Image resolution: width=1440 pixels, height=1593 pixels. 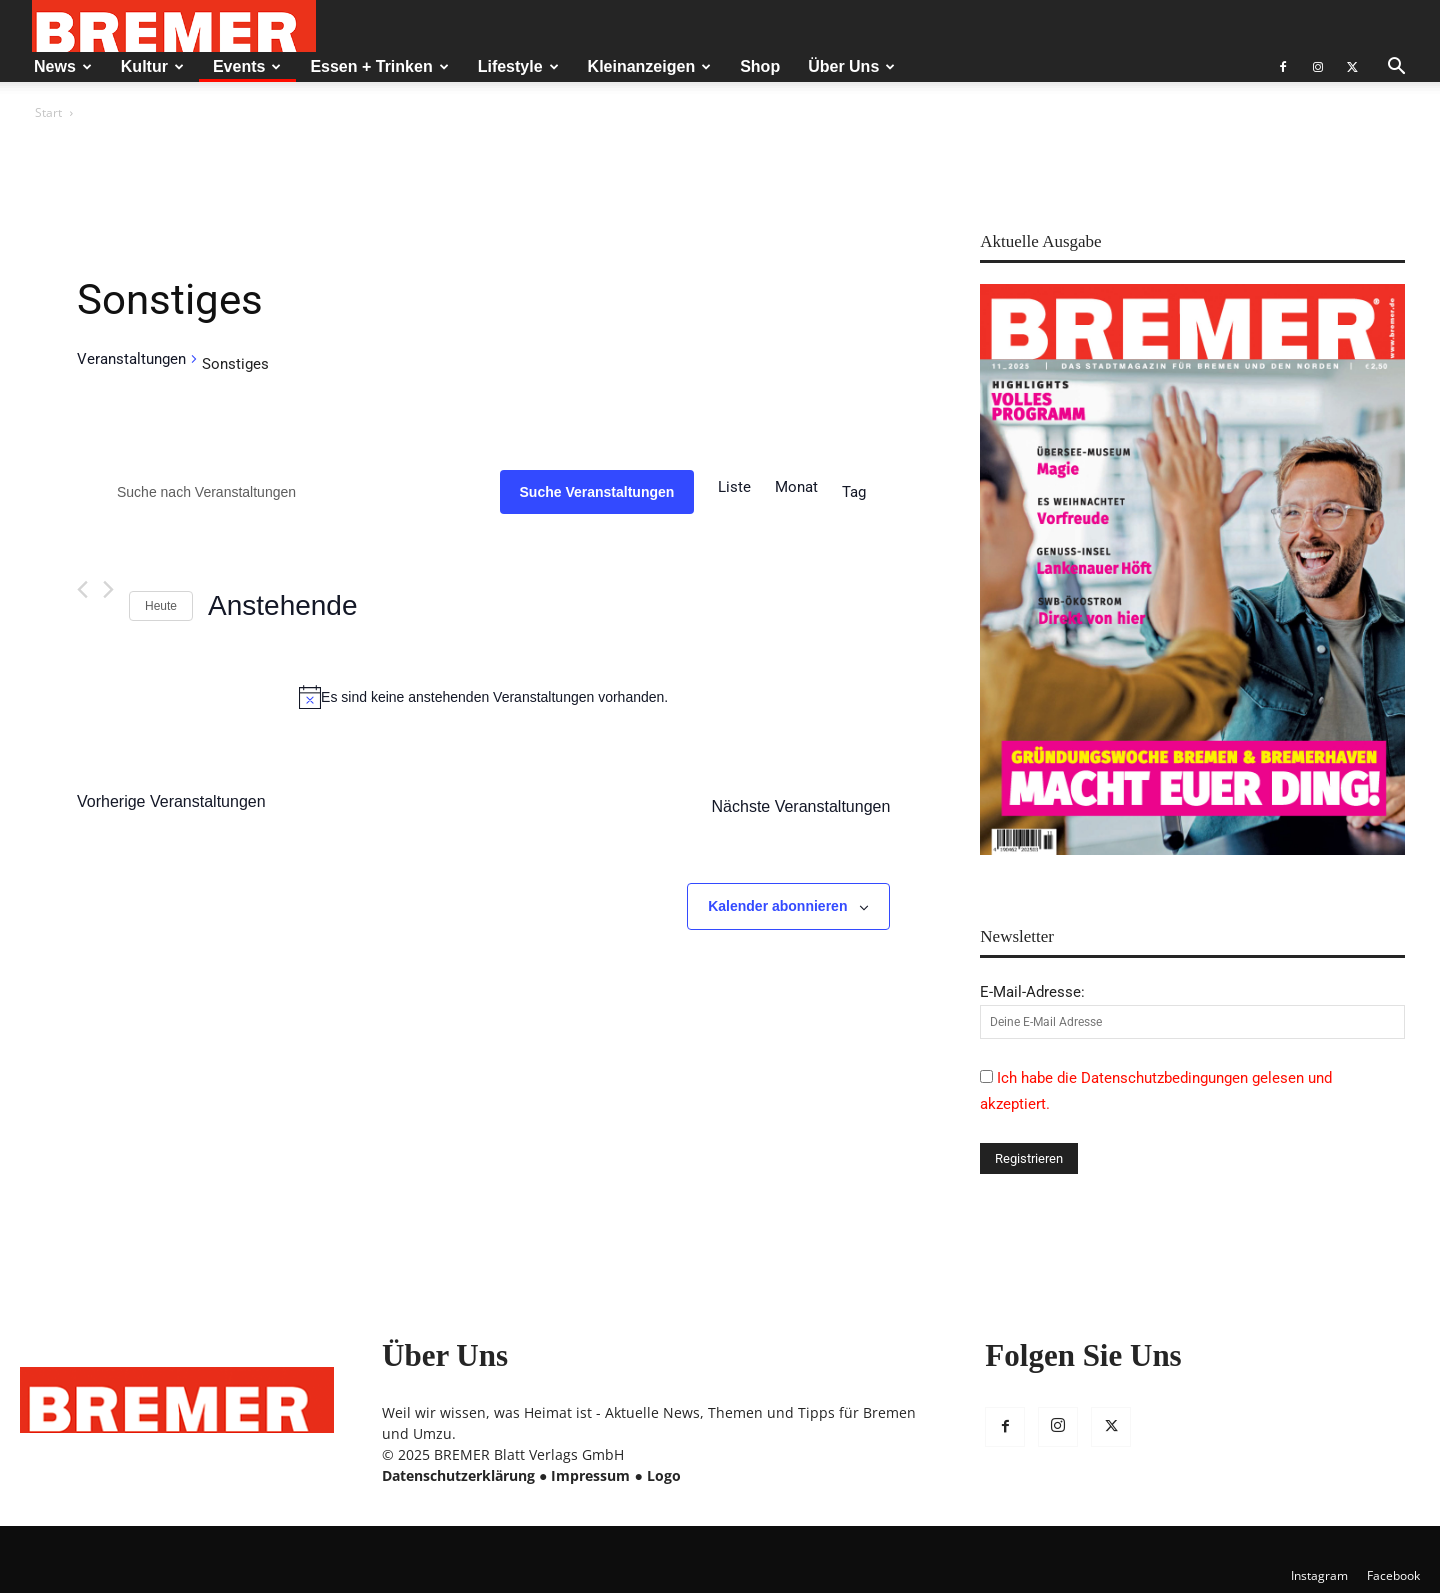 What do you see at coordinates (518, 66) in the screenshot?
I see `Lifestyle` at bounding box center [518, 66].